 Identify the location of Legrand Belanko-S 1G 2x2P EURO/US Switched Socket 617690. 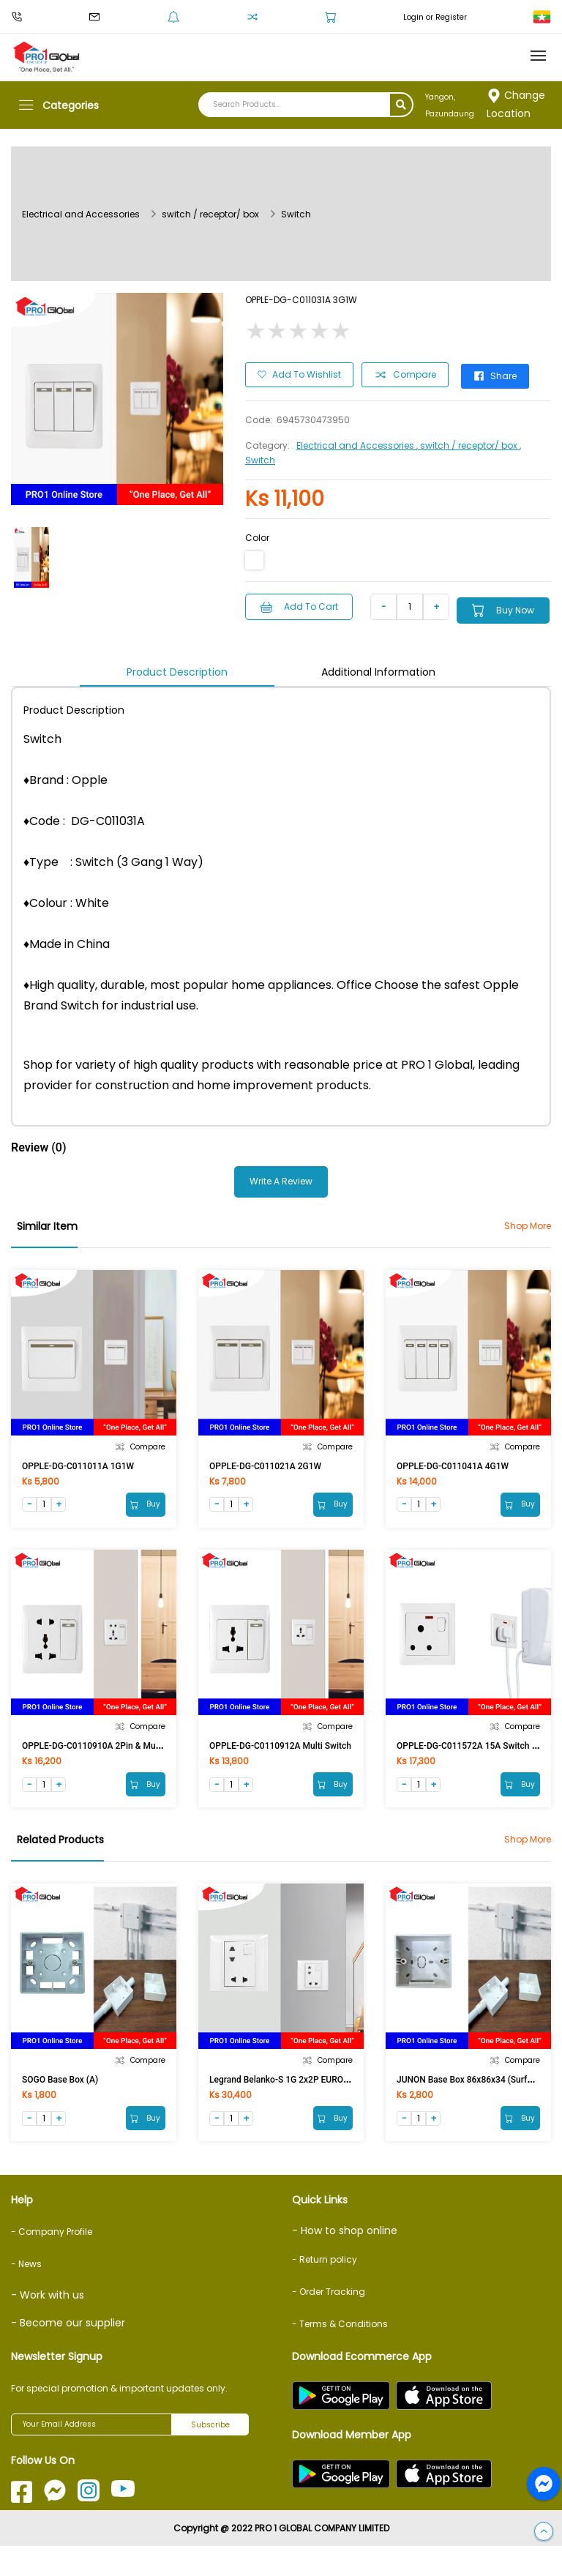
(333, 2106).